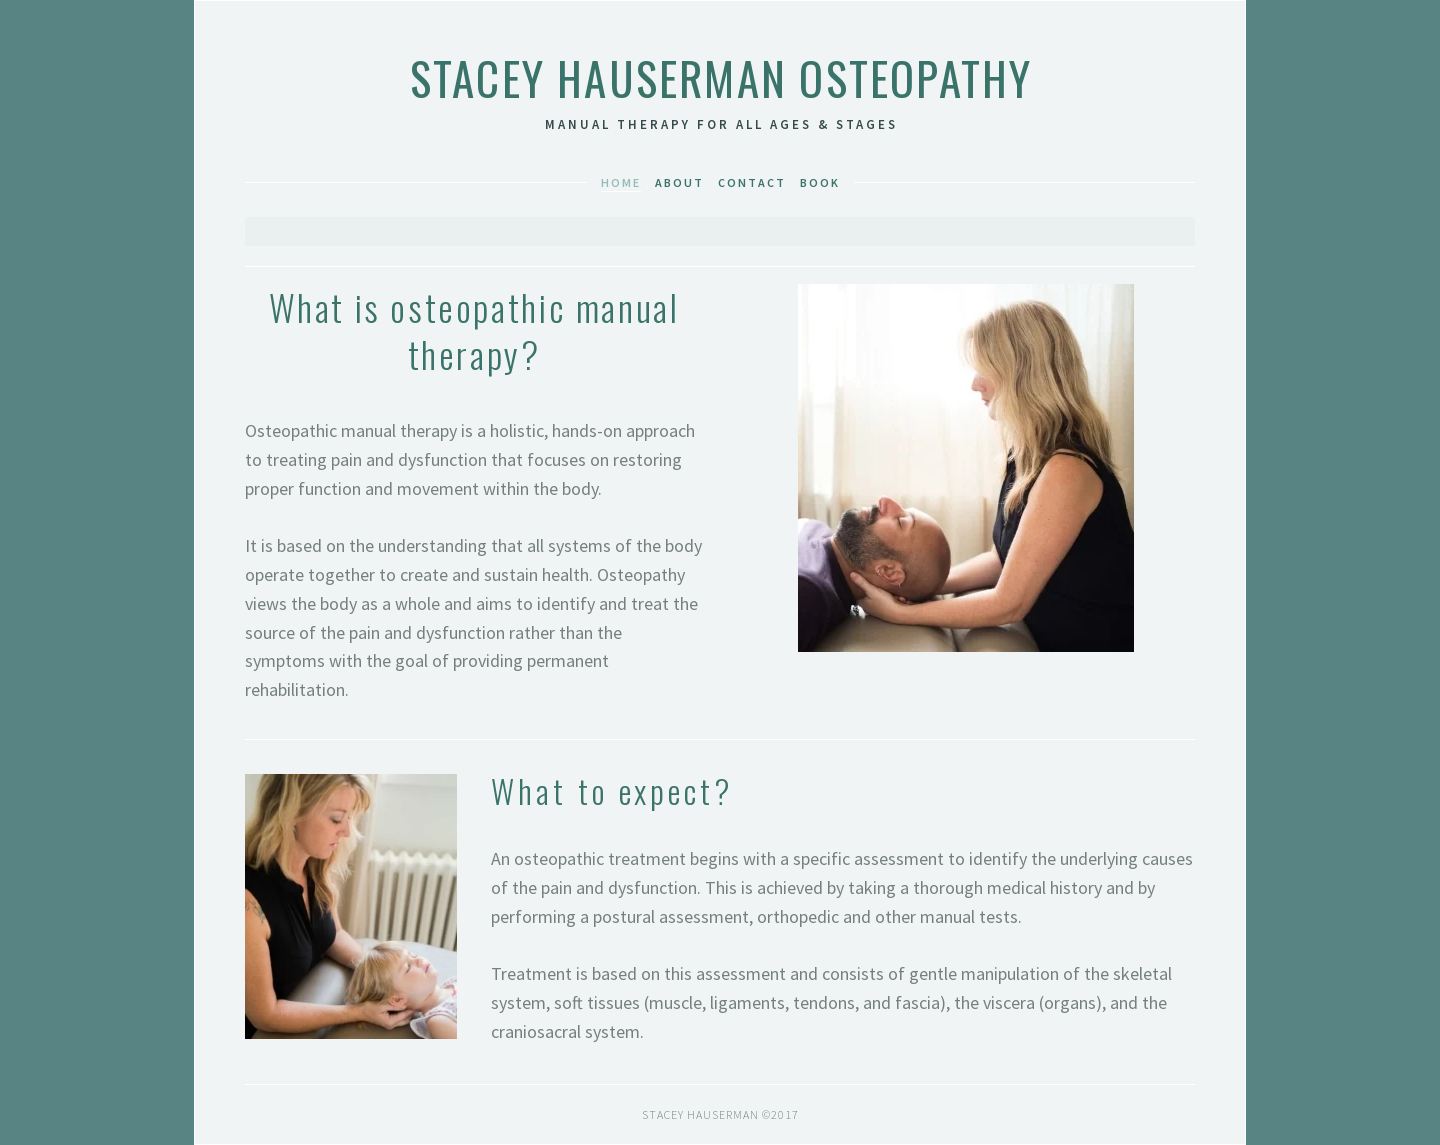  I want to click on Stacey Hauserman Osteopathy, so click(721, 77).